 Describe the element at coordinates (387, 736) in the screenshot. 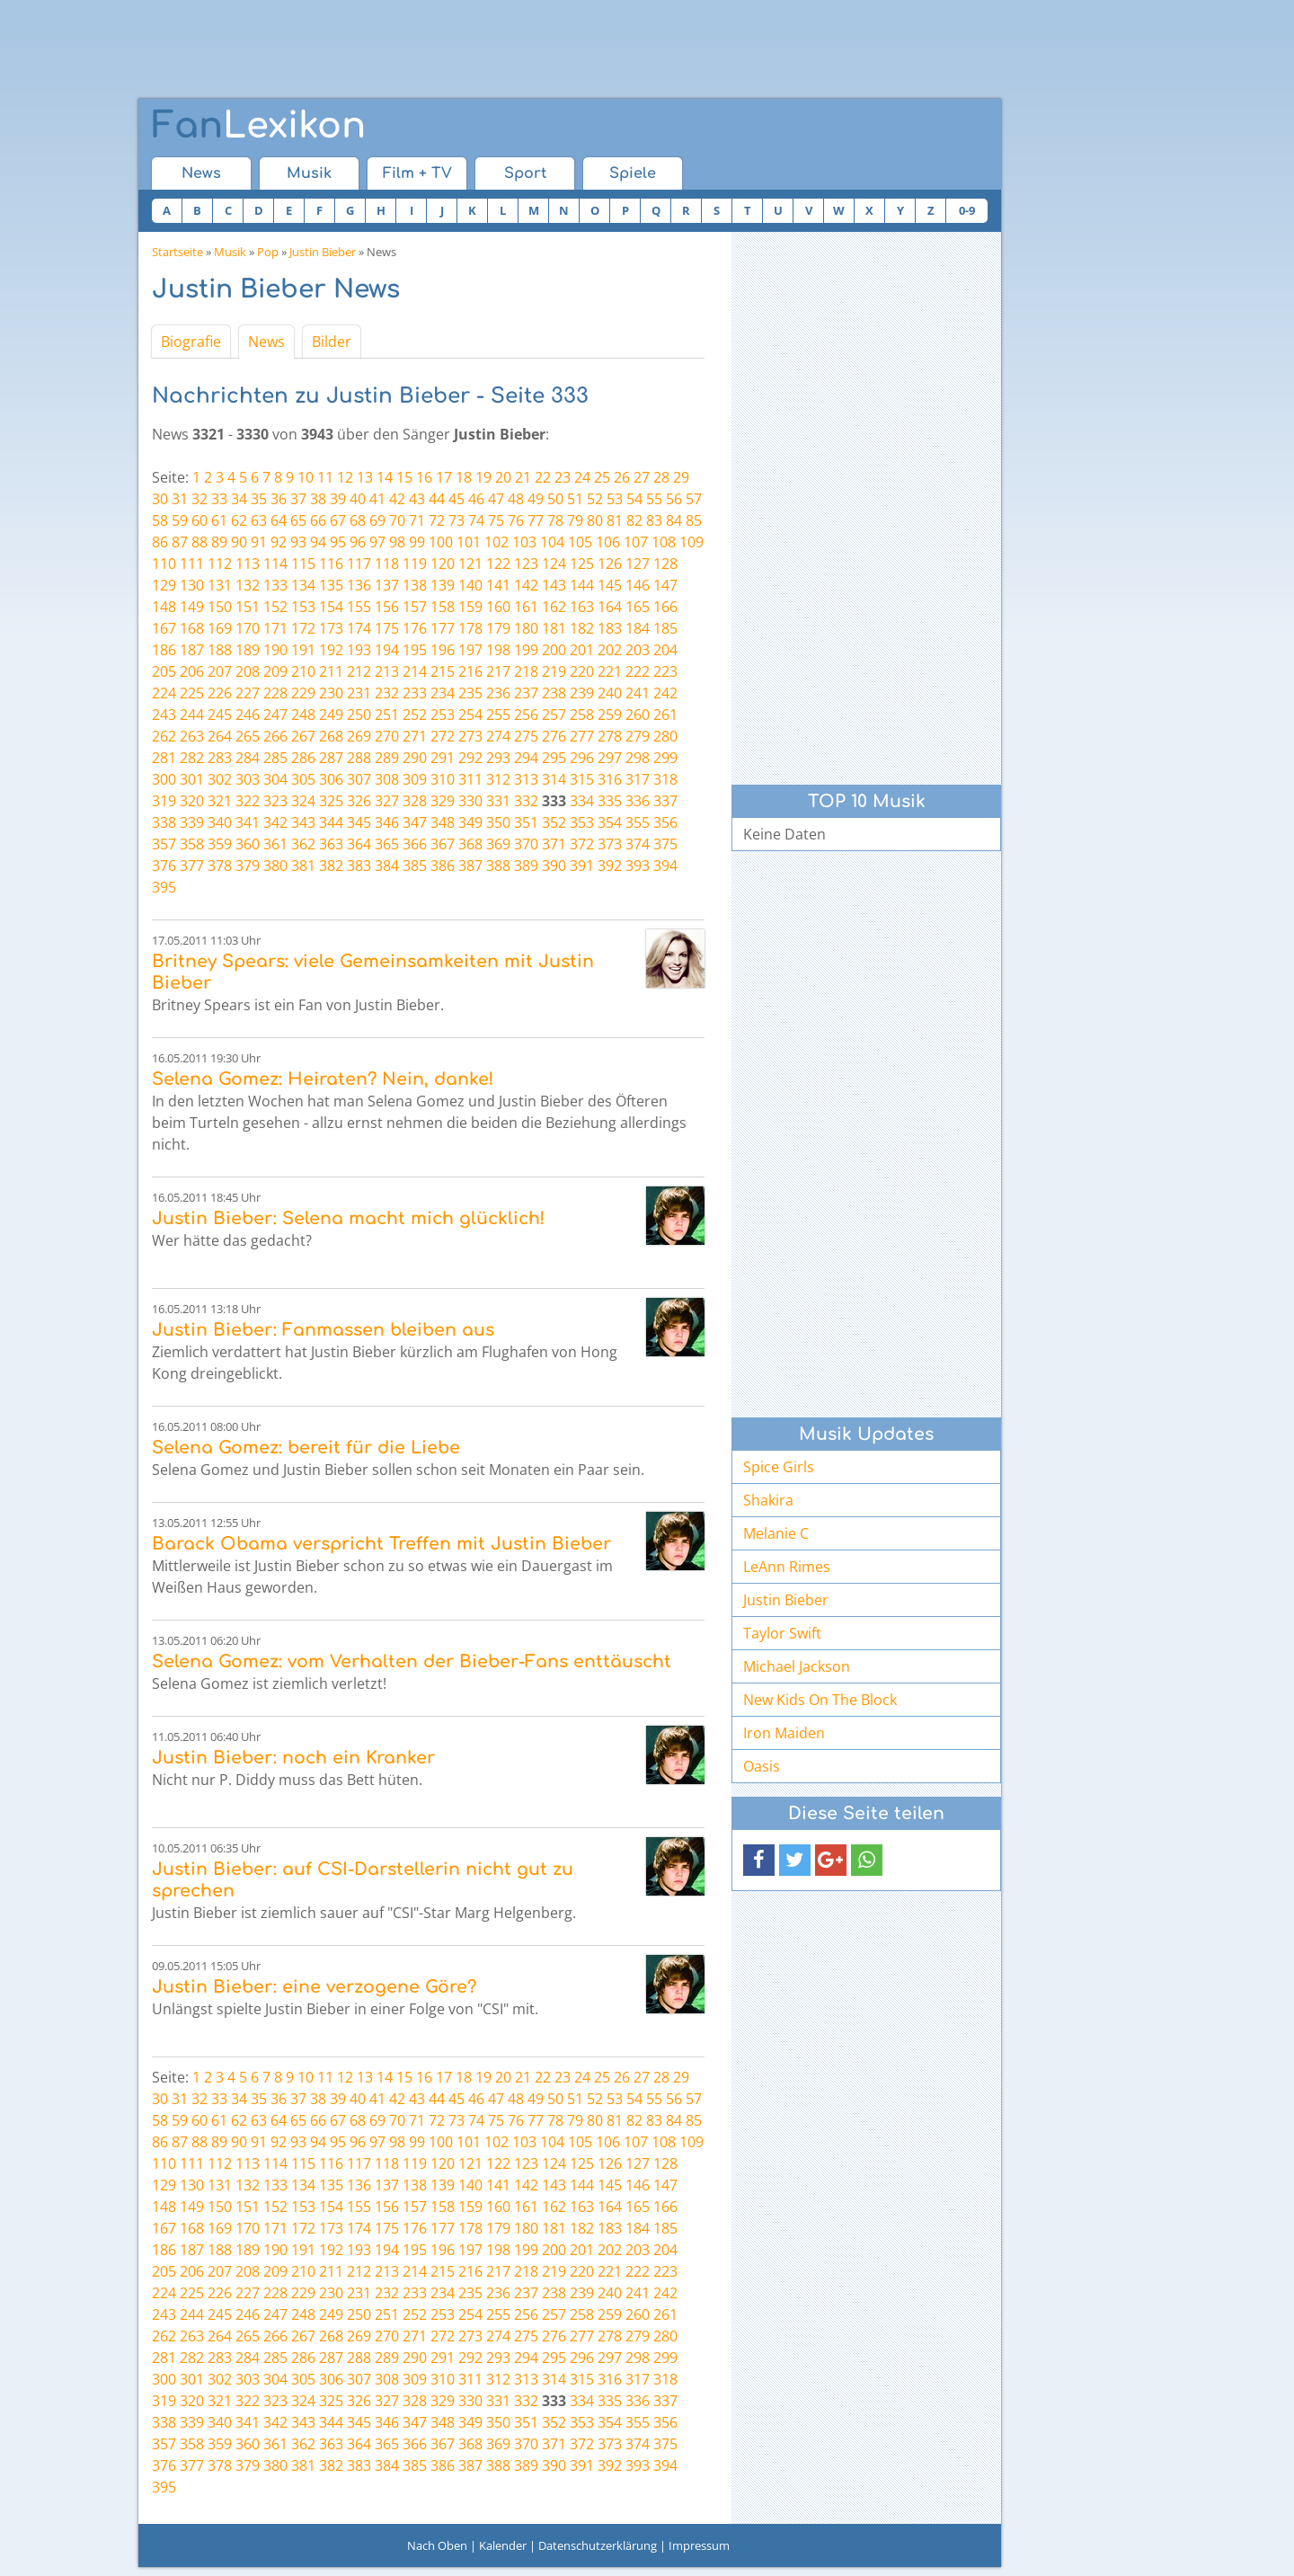

I see `270` at that location.